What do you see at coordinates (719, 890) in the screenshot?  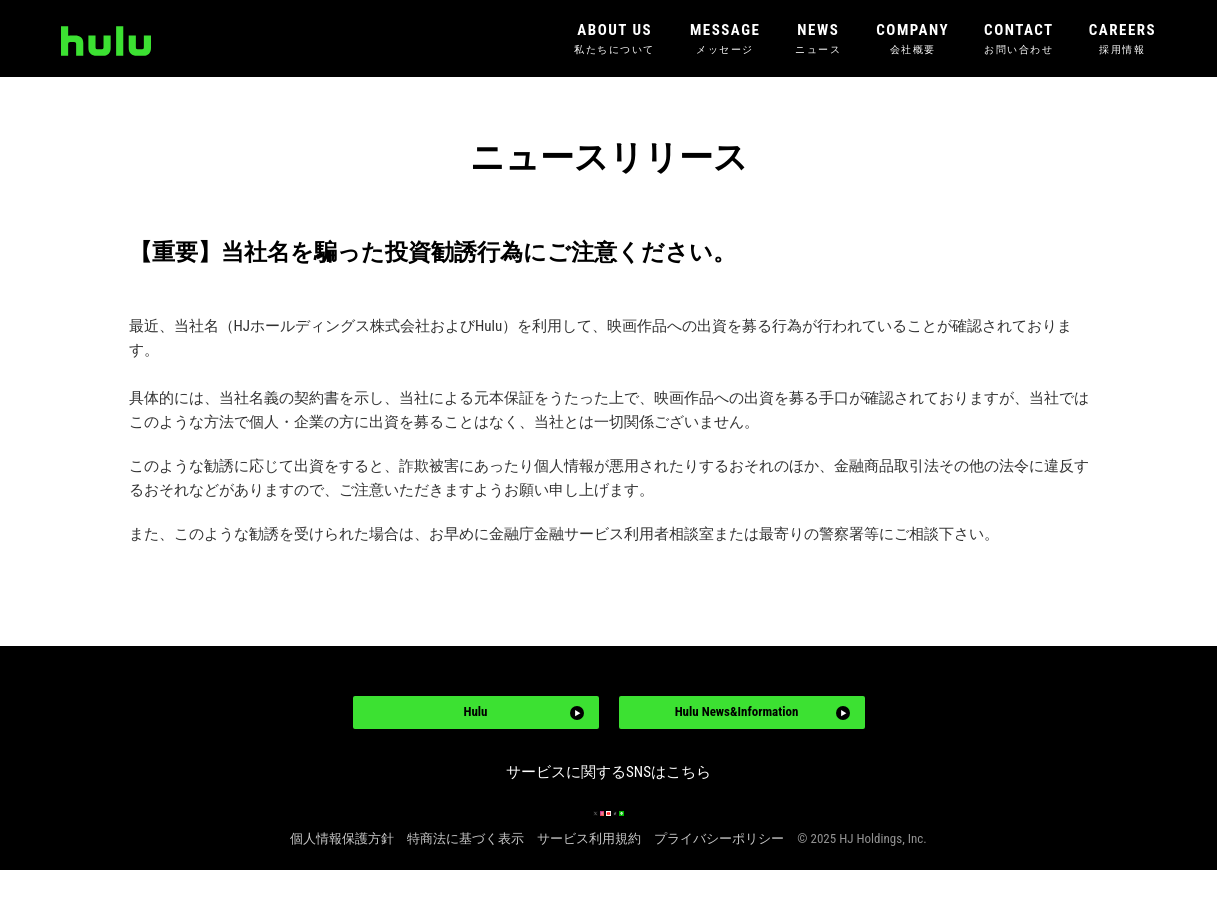 I see `プライバシーポリシー` at bounding box center [719, 890].